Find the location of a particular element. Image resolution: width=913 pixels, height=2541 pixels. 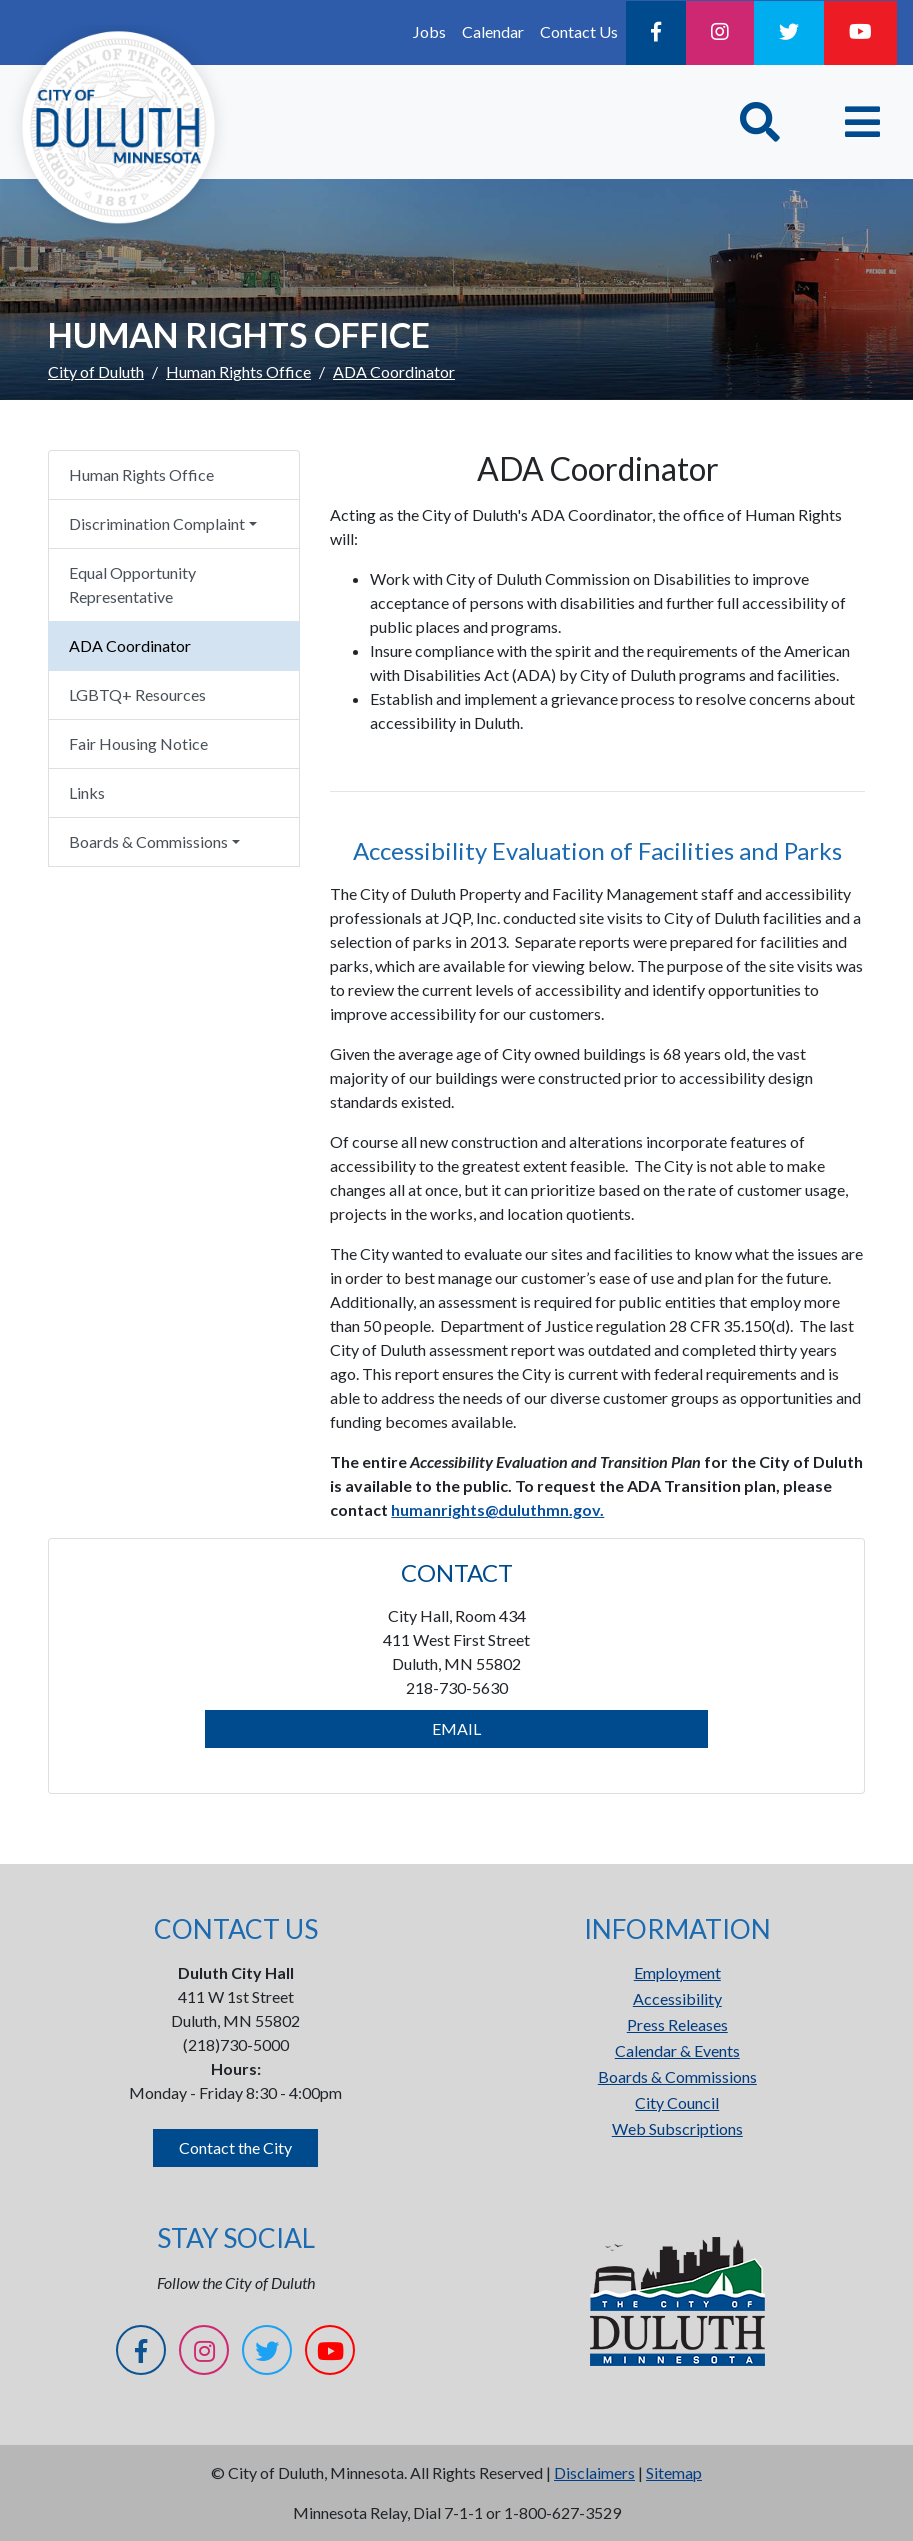

Boards & Commissions is located at coordinates (677, 2076).